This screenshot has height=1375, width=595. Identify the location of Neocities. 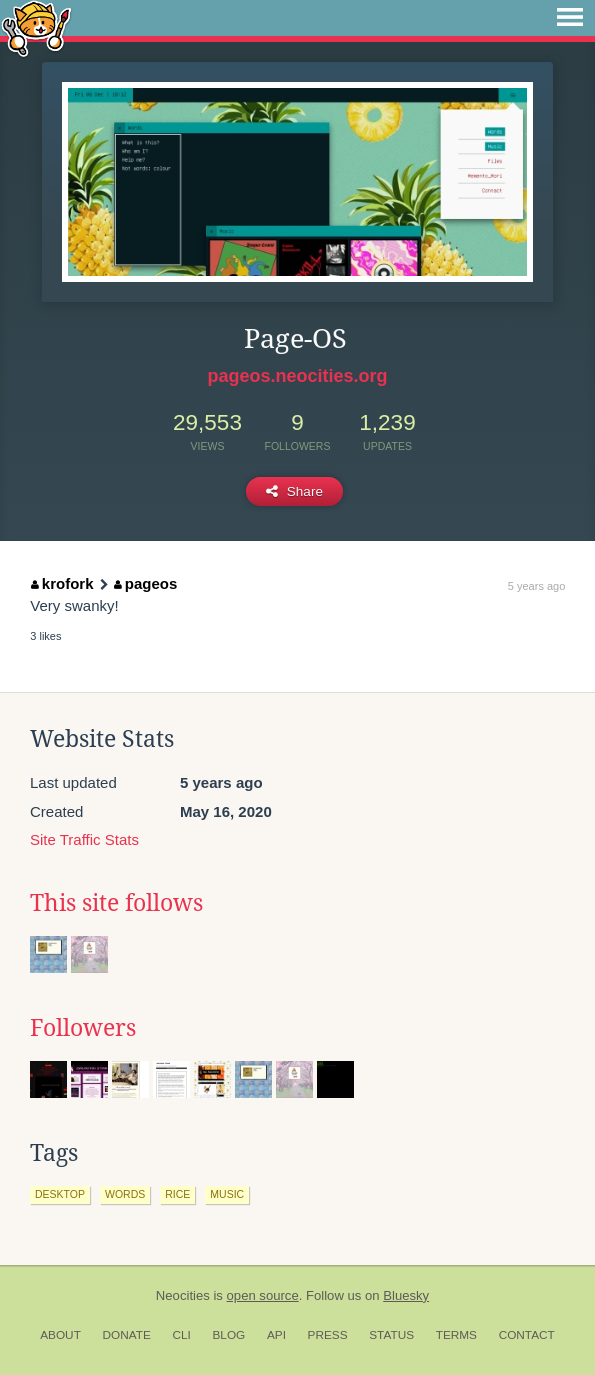
(183, 1295).